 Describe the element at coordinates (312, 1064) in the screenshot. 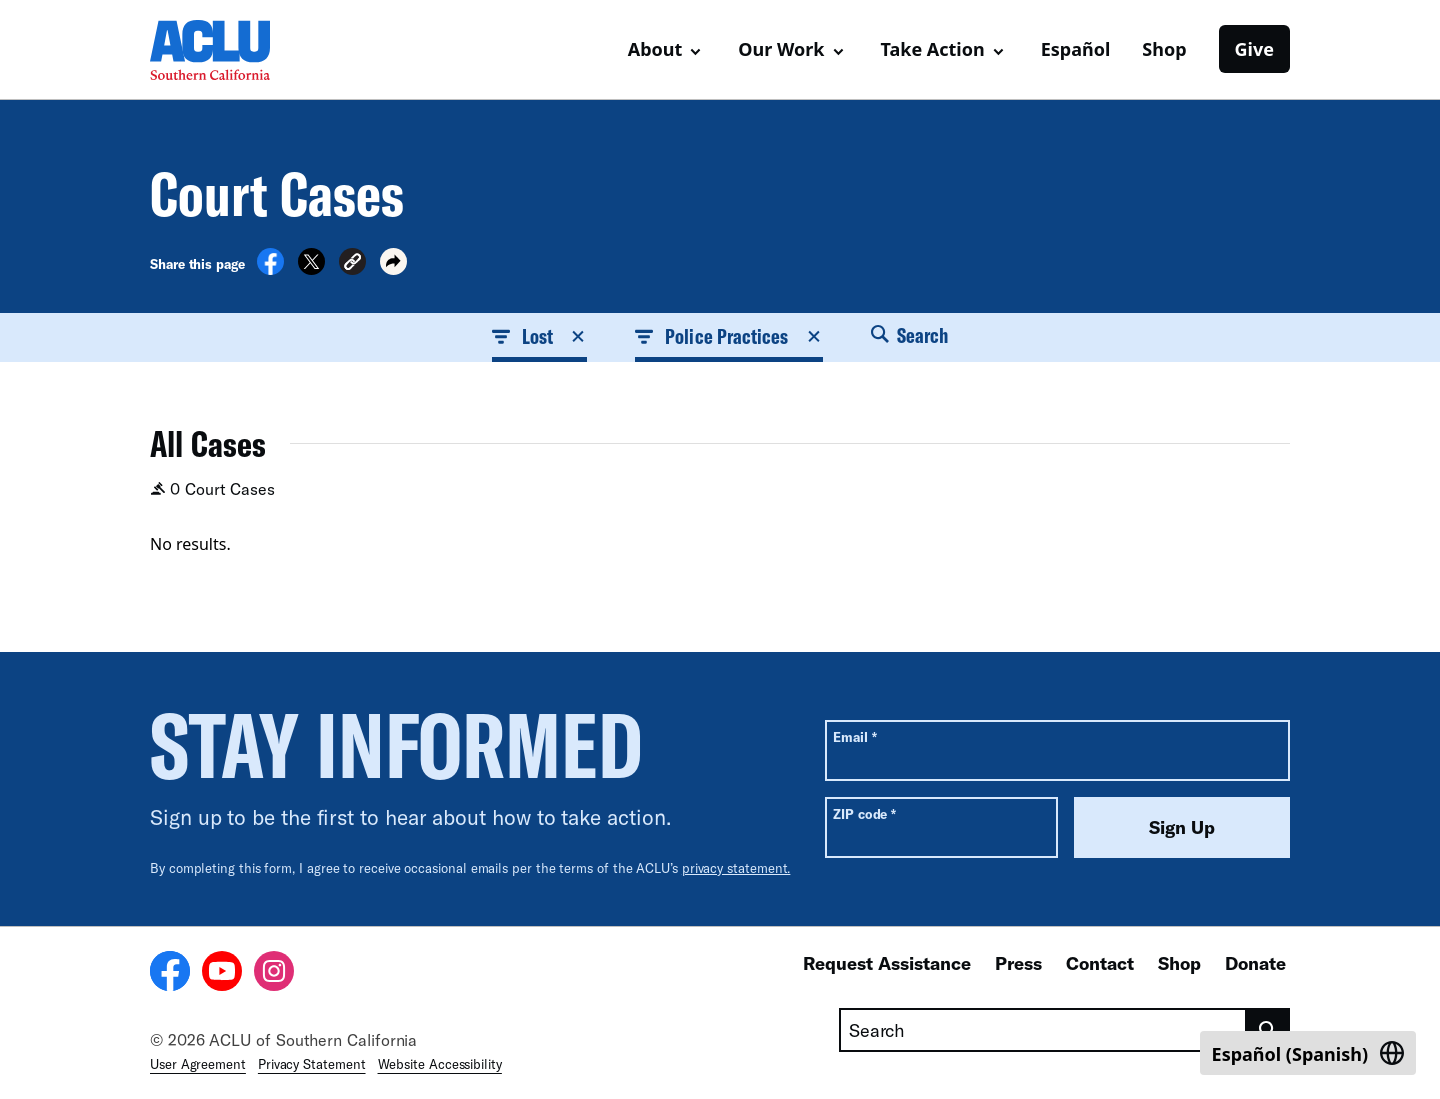

I see `Privacy Statement` at that location.